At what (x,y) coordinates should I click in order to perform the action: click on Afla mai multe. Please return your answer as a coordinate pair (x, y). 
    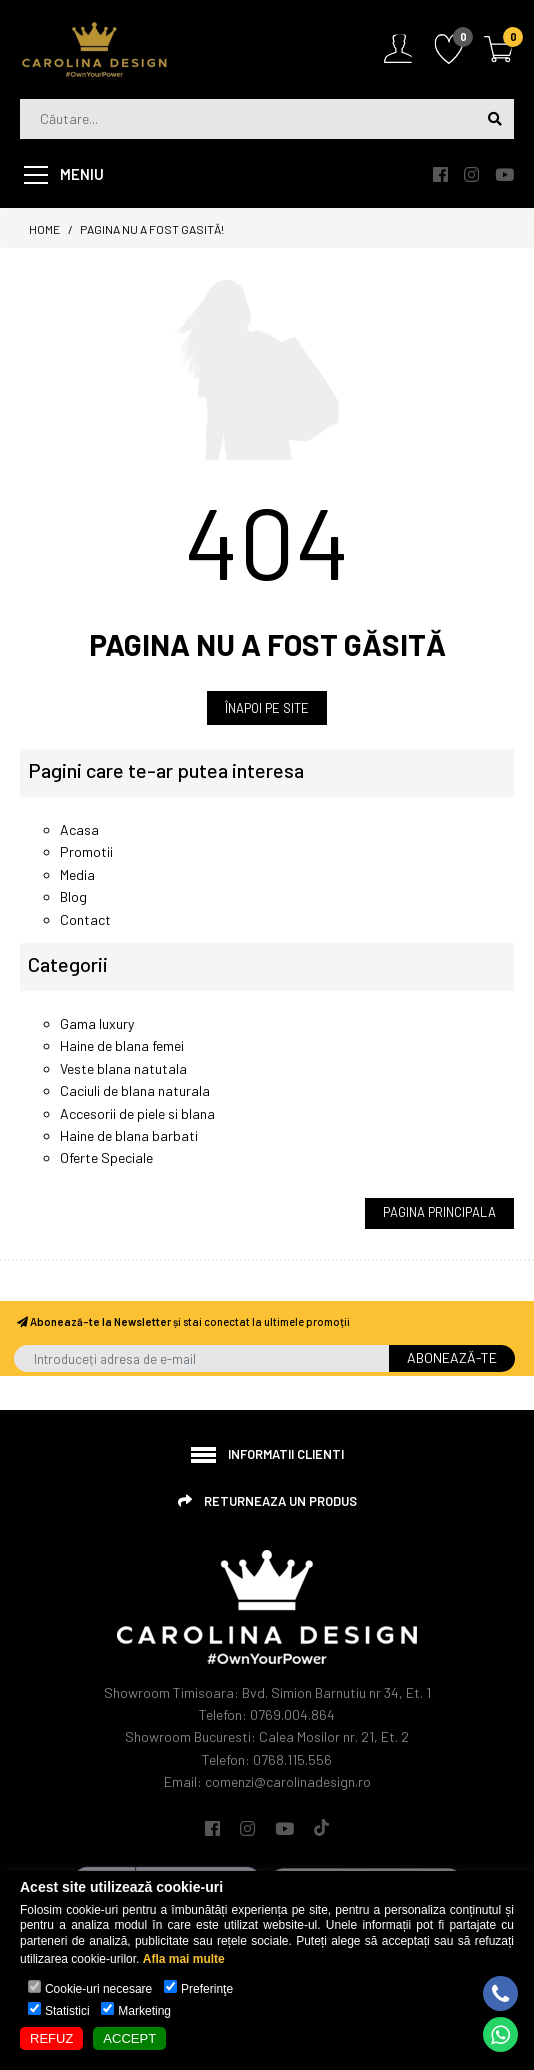
    Looking at the image, I should click on (184, 1959).